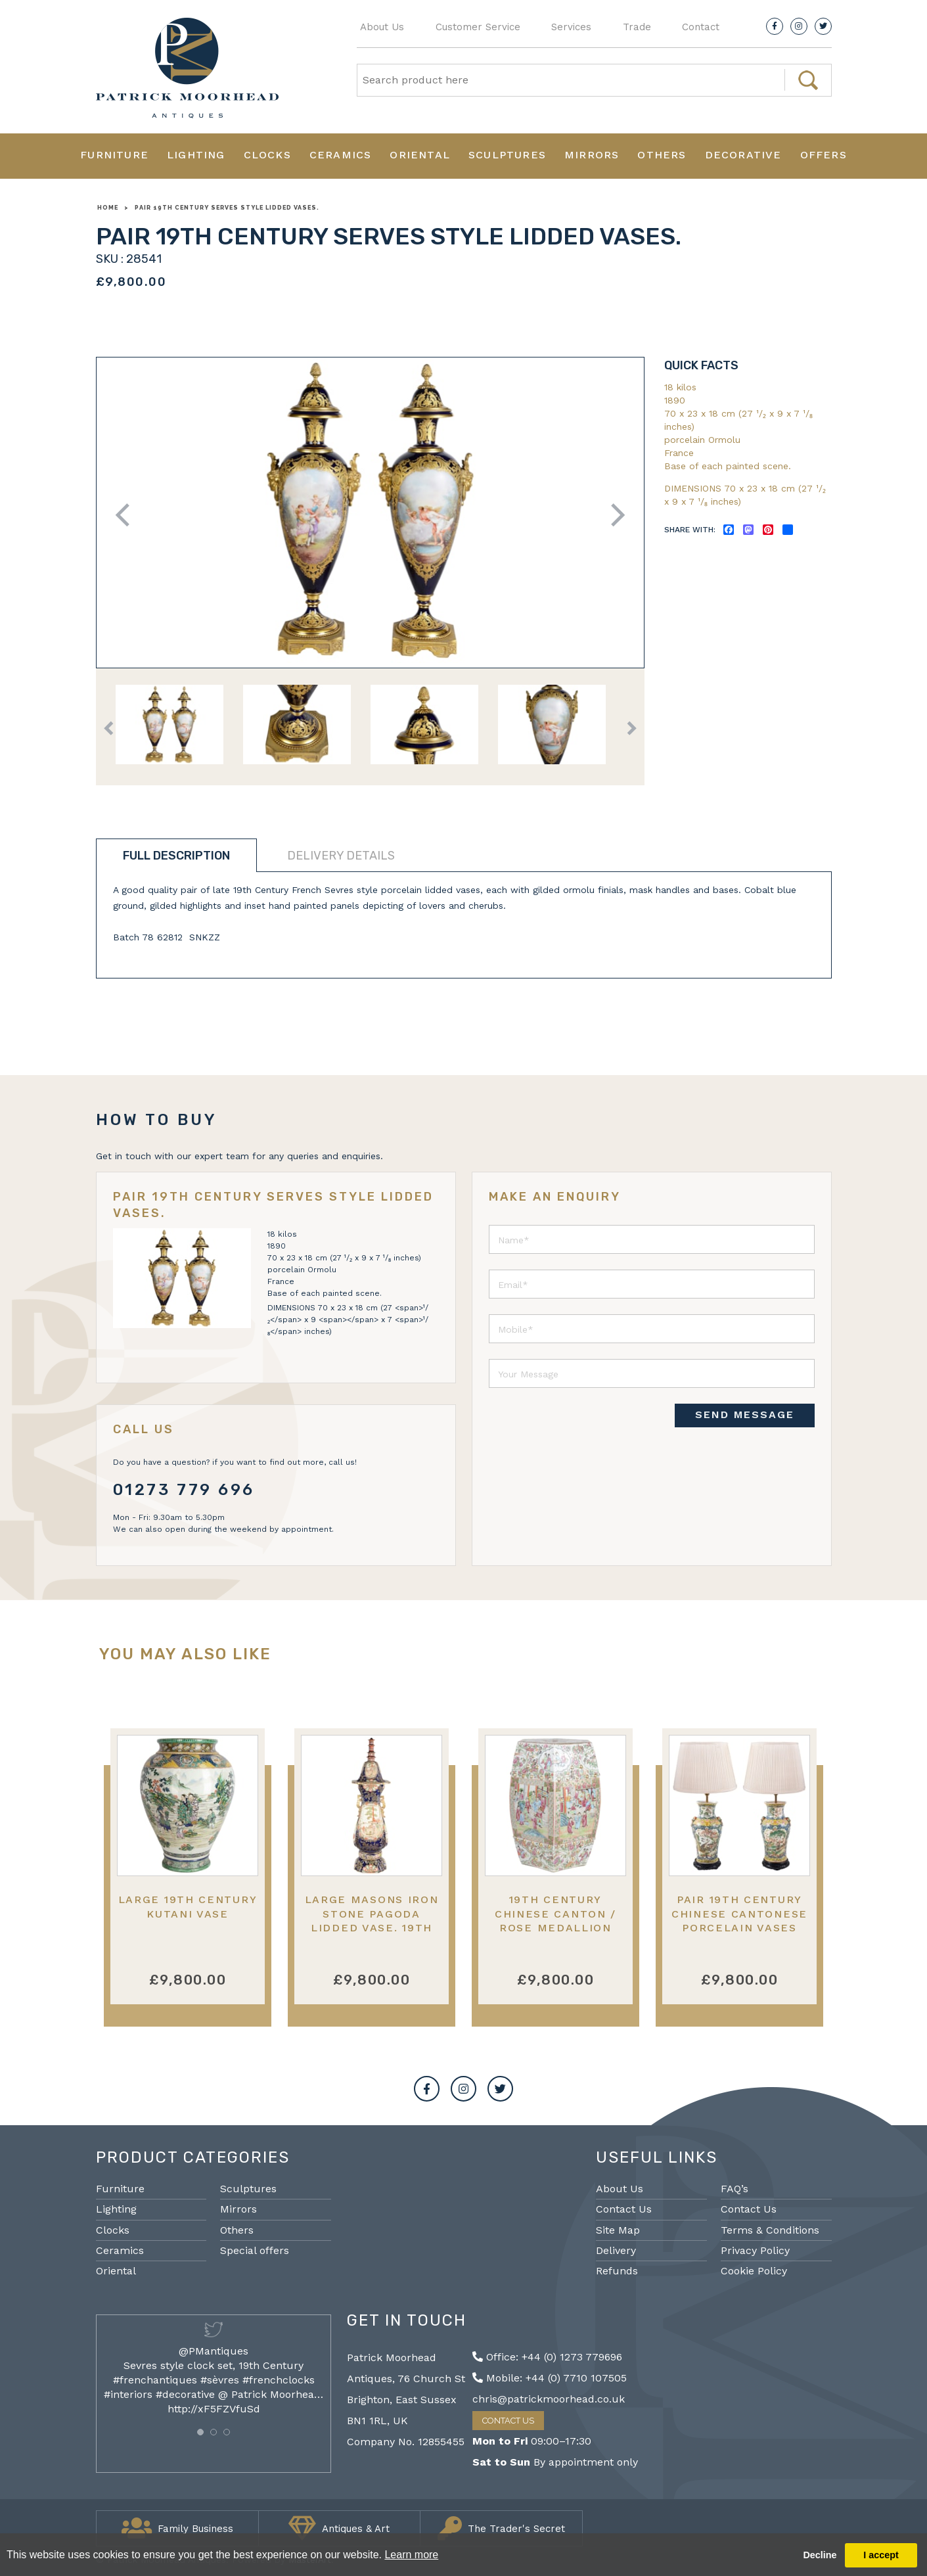 This screenshot has height=2576, width=927. I want to click on Others, so click(661, 155).